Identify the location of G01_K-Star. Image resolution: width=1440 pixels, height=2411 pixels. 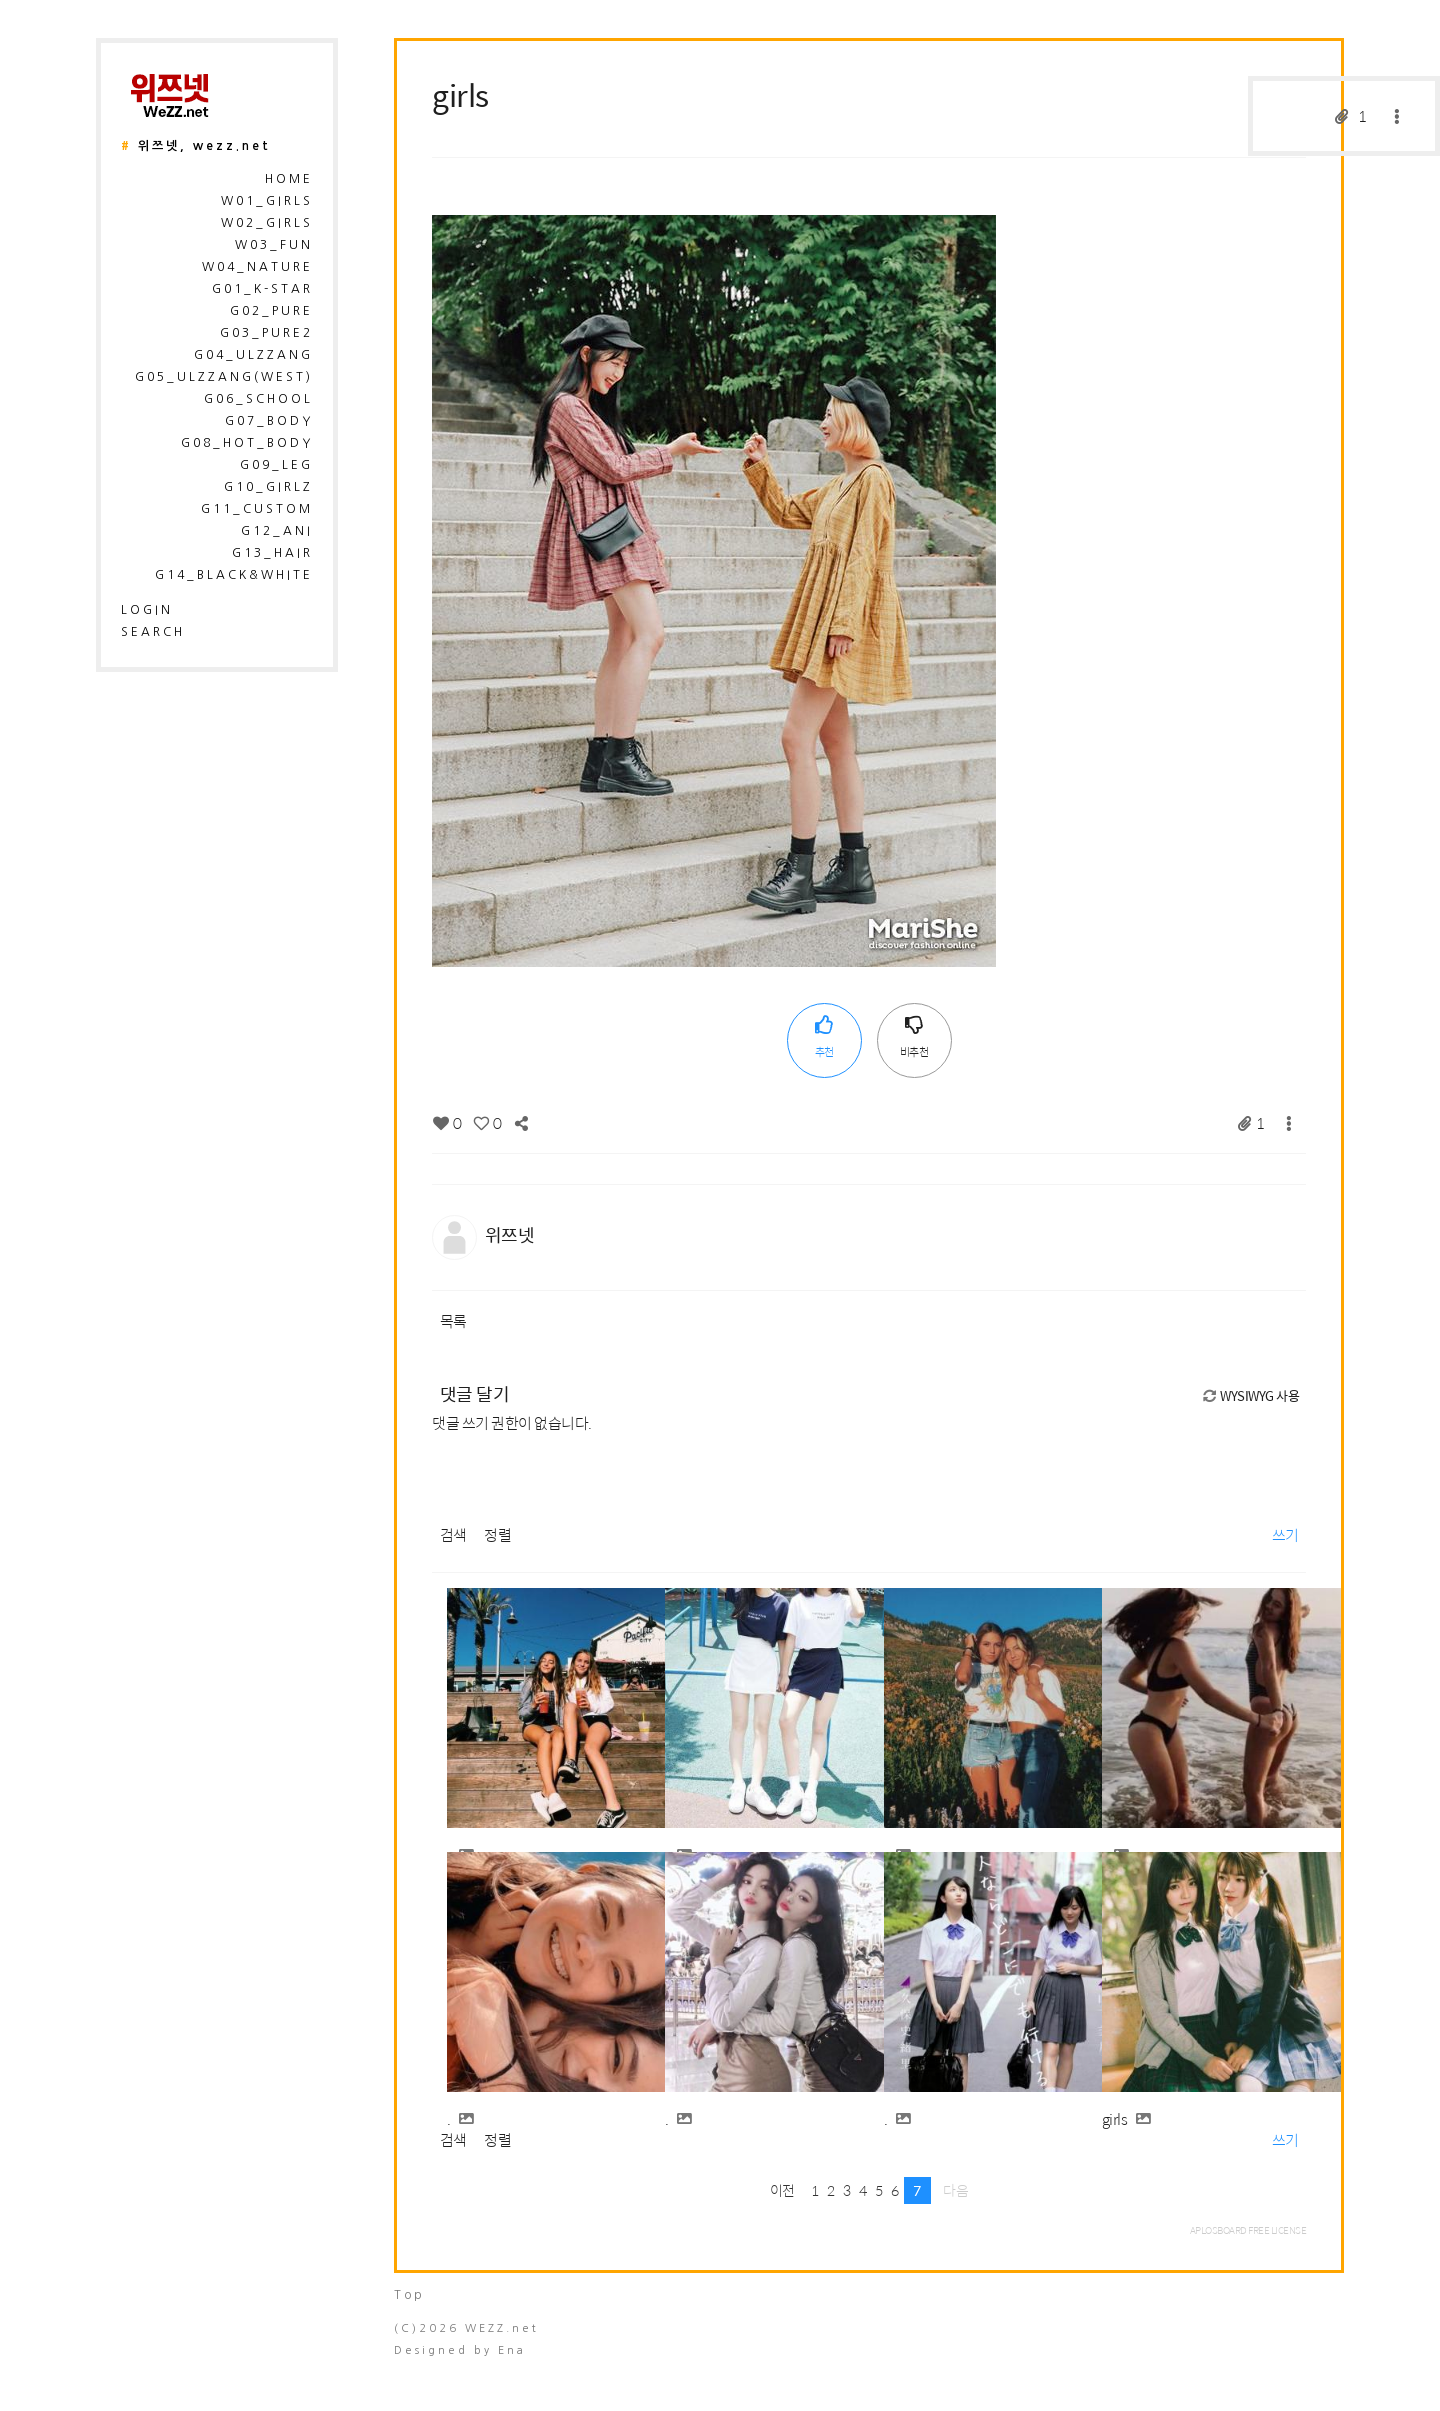
(262, 289).